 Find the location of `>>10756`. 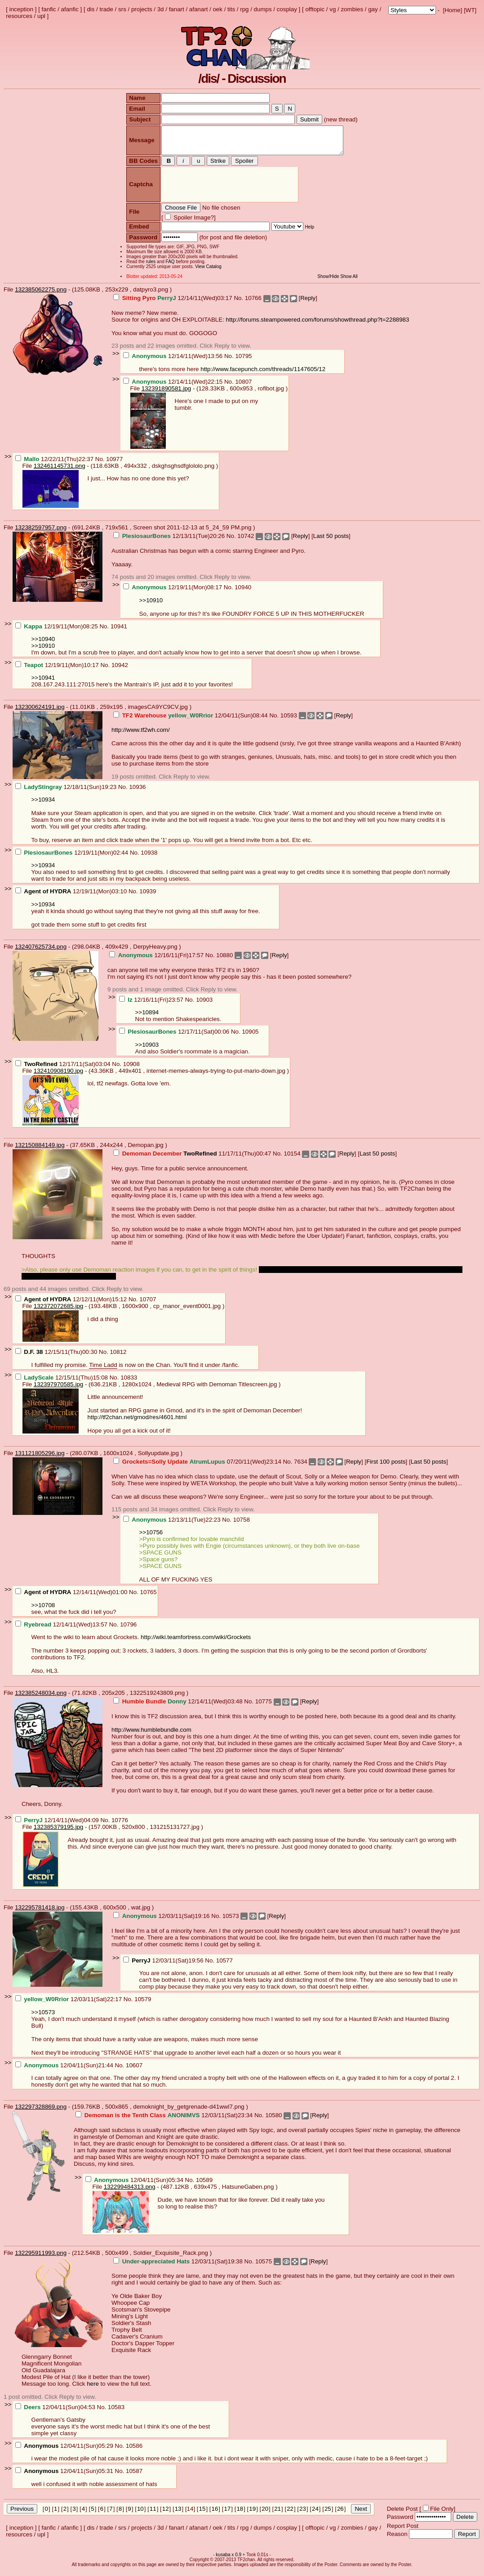

>>10756 is located at coordinates (151, 1537).